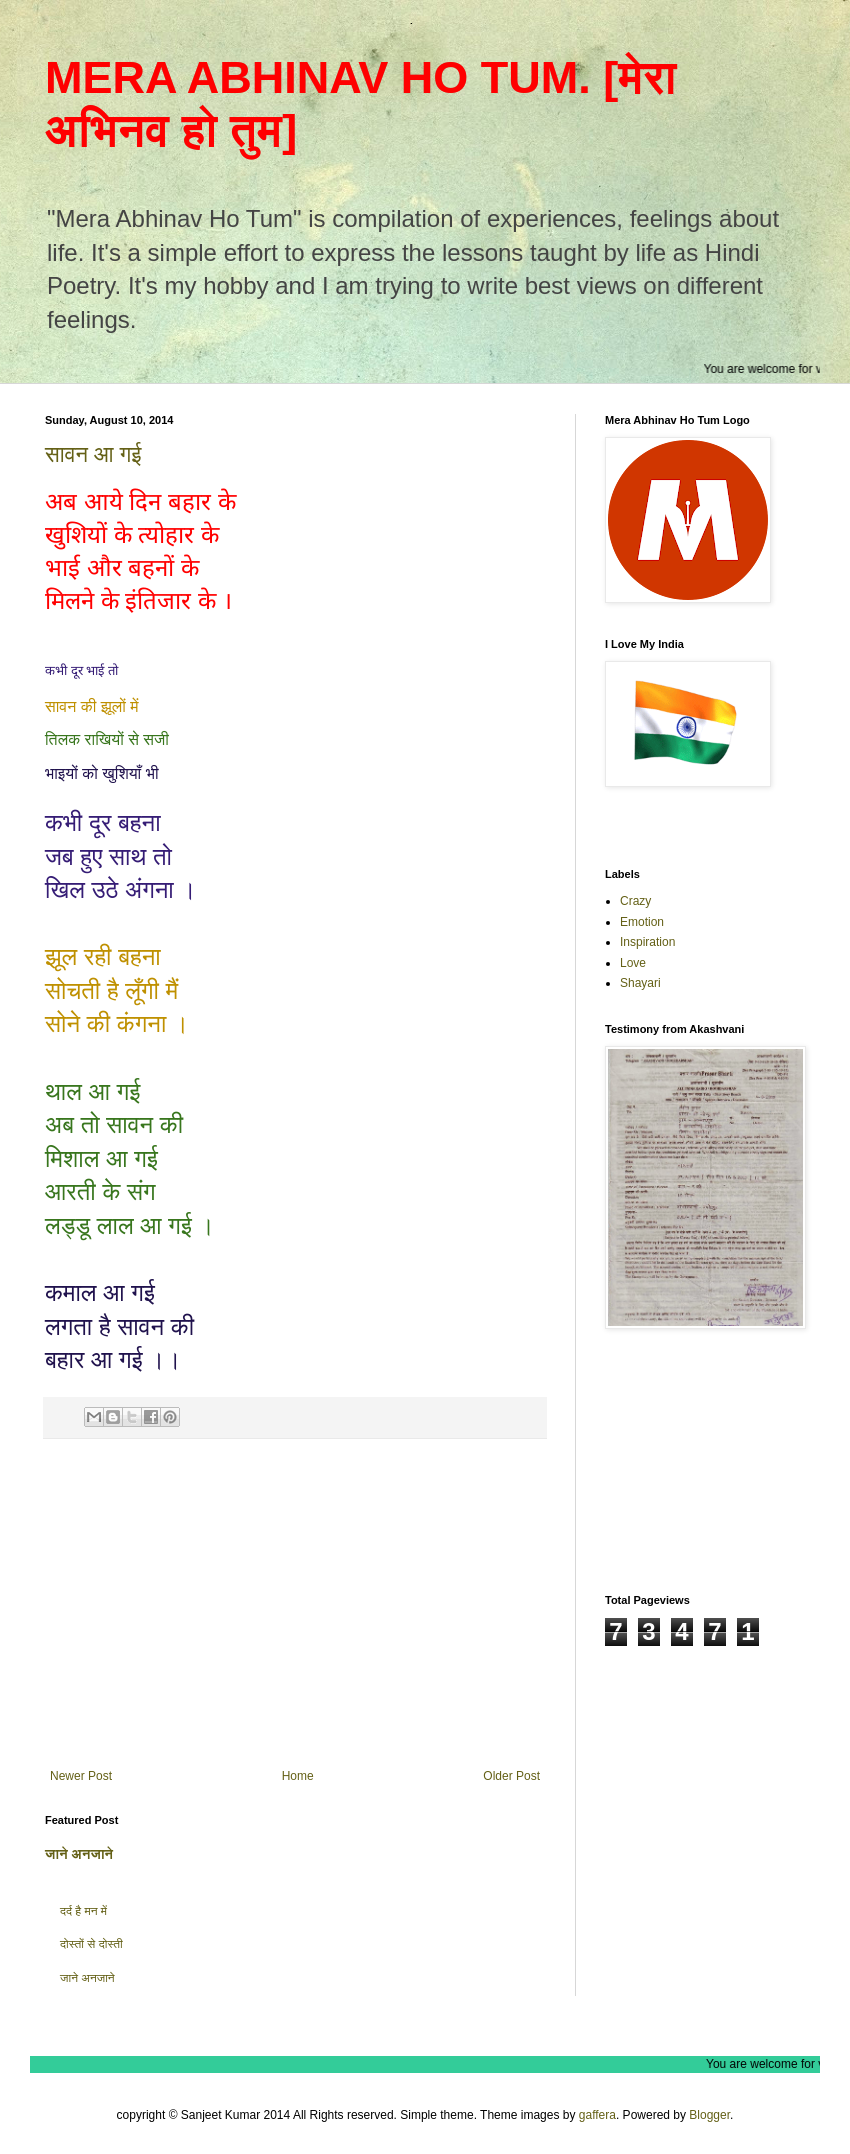  I want to click on Crazy, so click(635, 901).